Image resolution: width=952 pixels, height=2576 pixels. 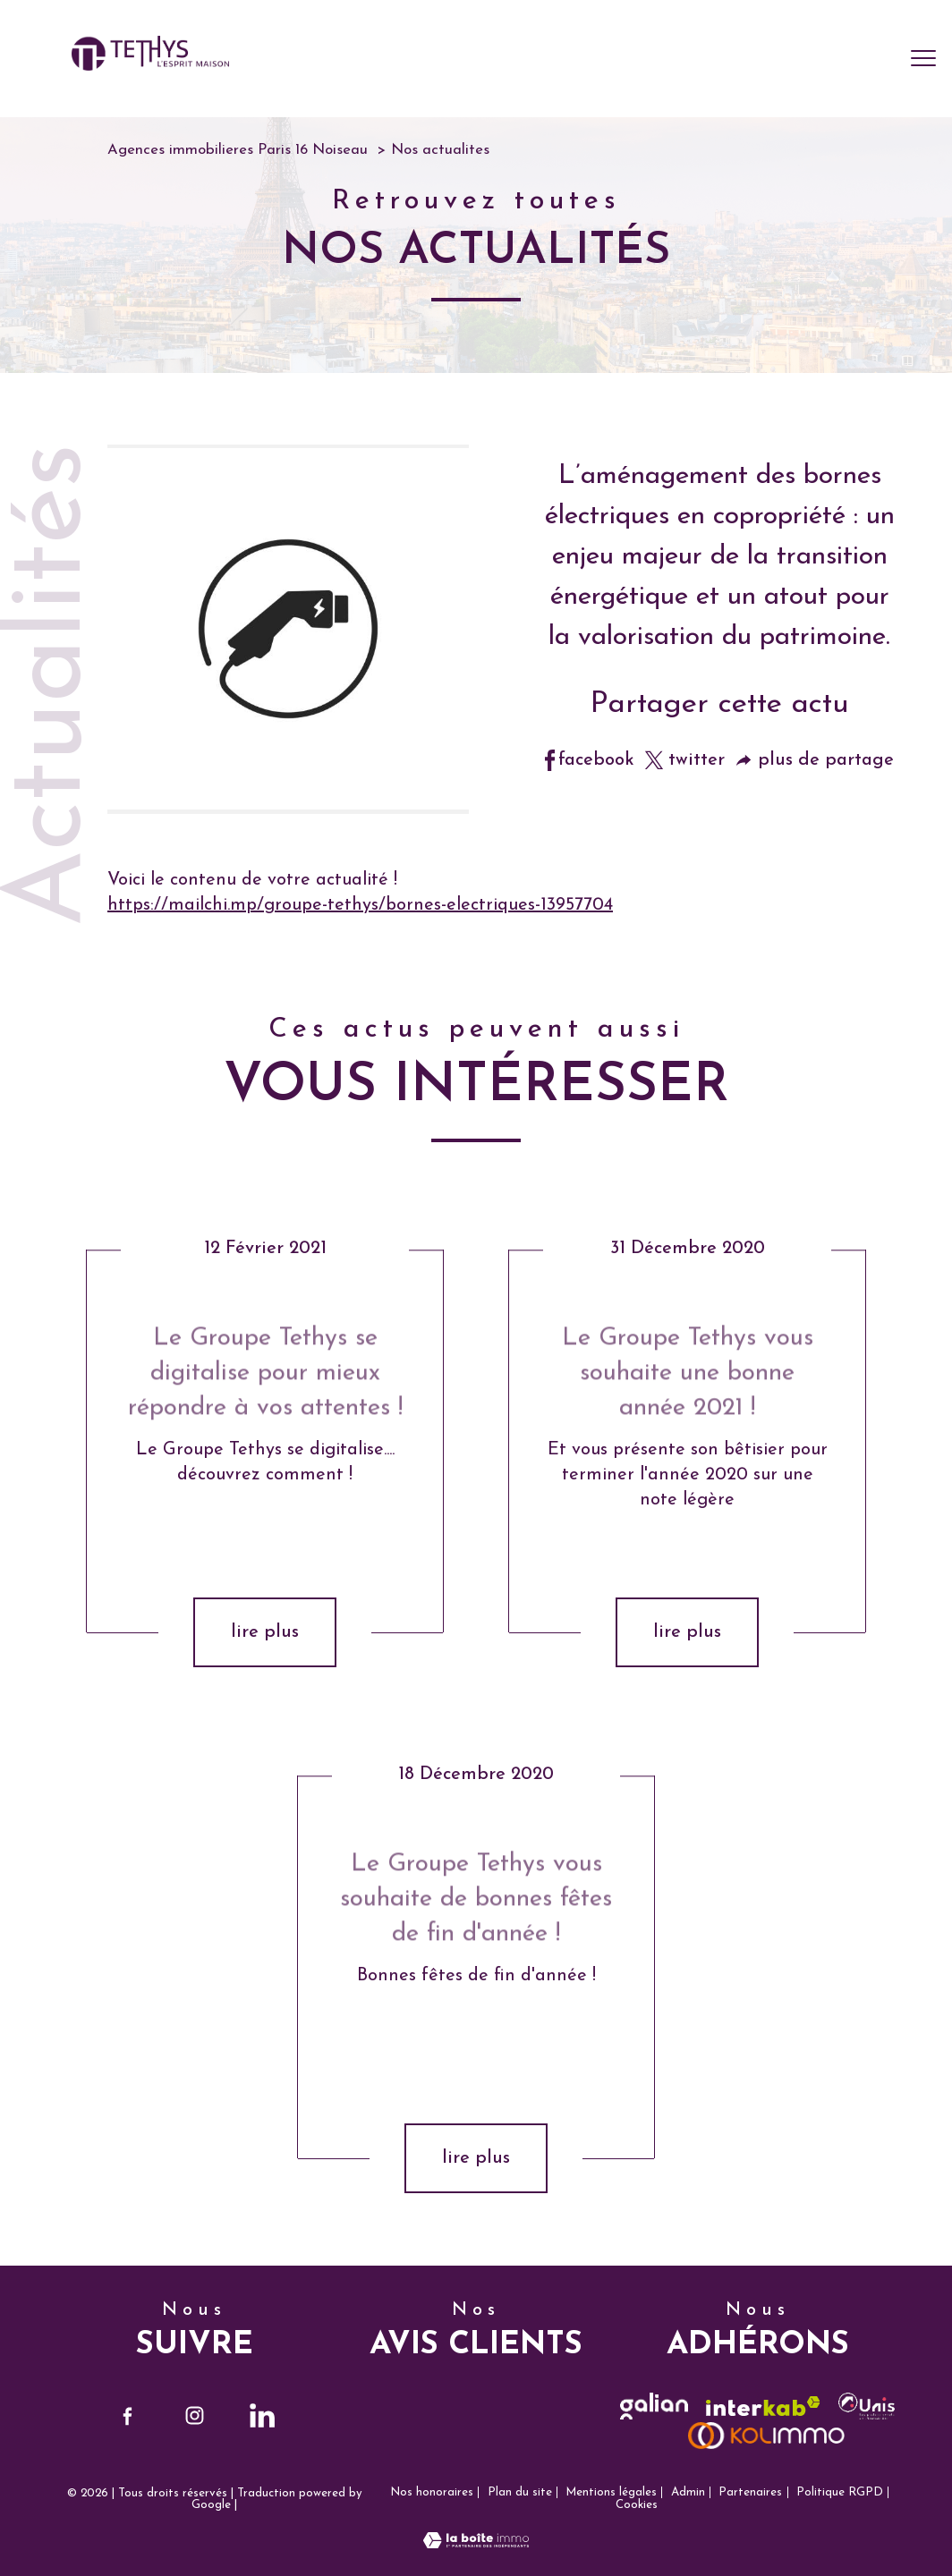 I want to click on [TRAD_PAMPERO_pagedaccueil], so click(x=150, y=66).